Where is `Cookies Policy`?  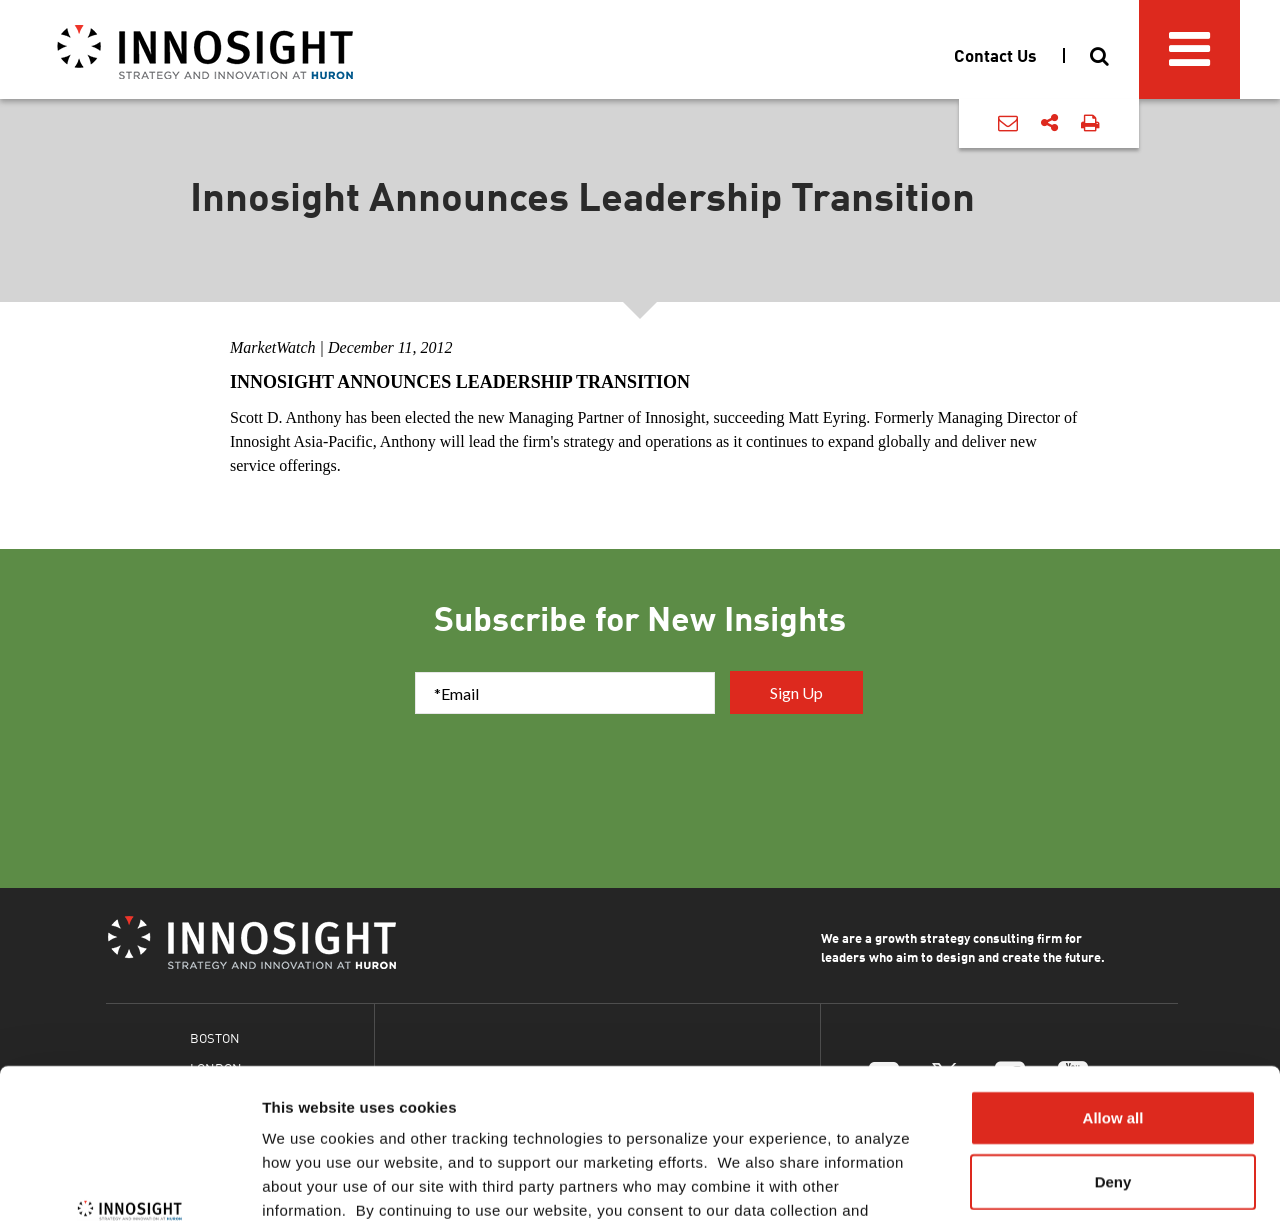 Cookies Policy is located at coordinates (724, 1103).